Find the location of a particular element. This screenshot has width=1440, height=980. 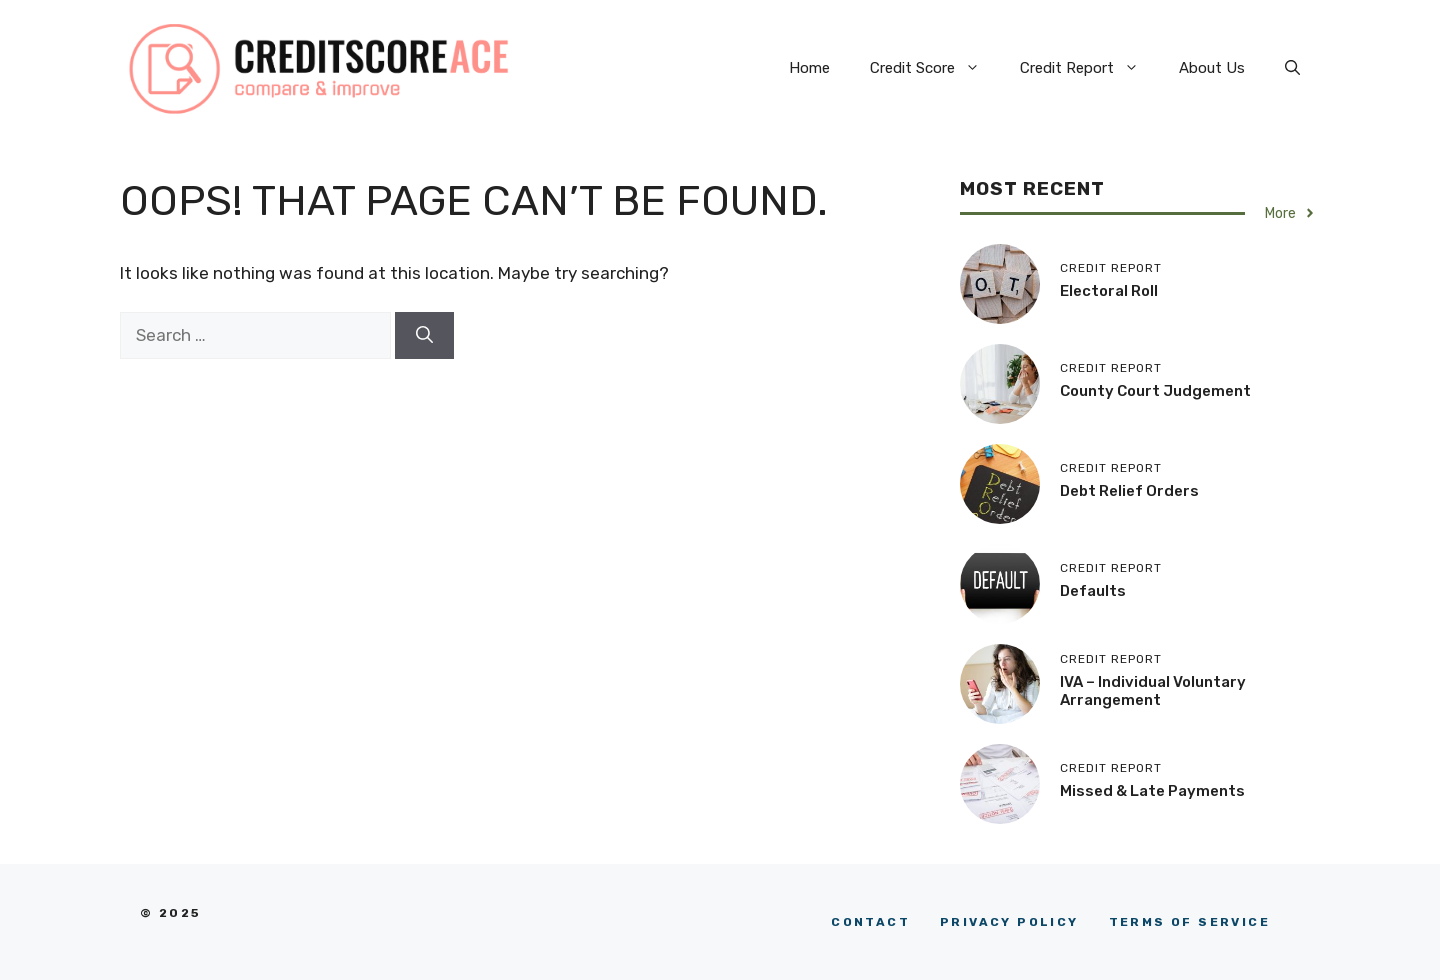

Credit Report is located at coordinates (1089, 68).